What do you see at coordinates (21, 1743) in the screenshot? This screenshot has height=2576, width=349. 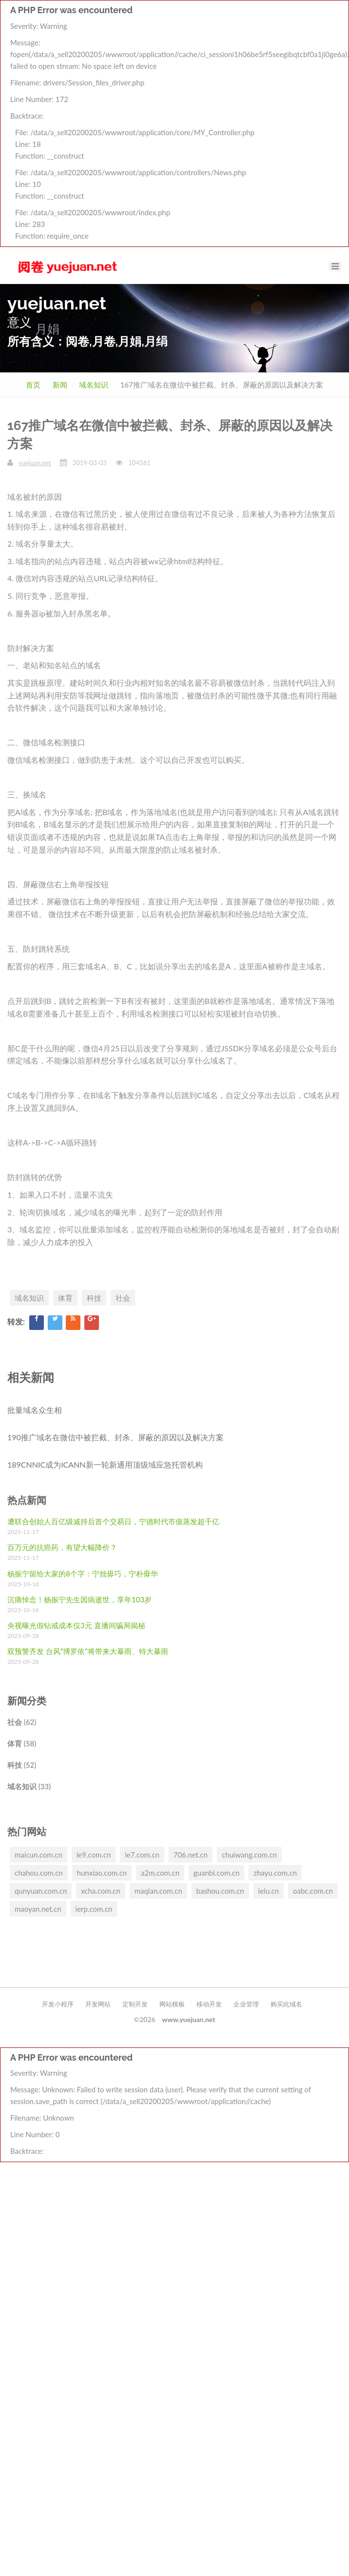 I see `体育 (58)` at bounding box center [21, 1743].